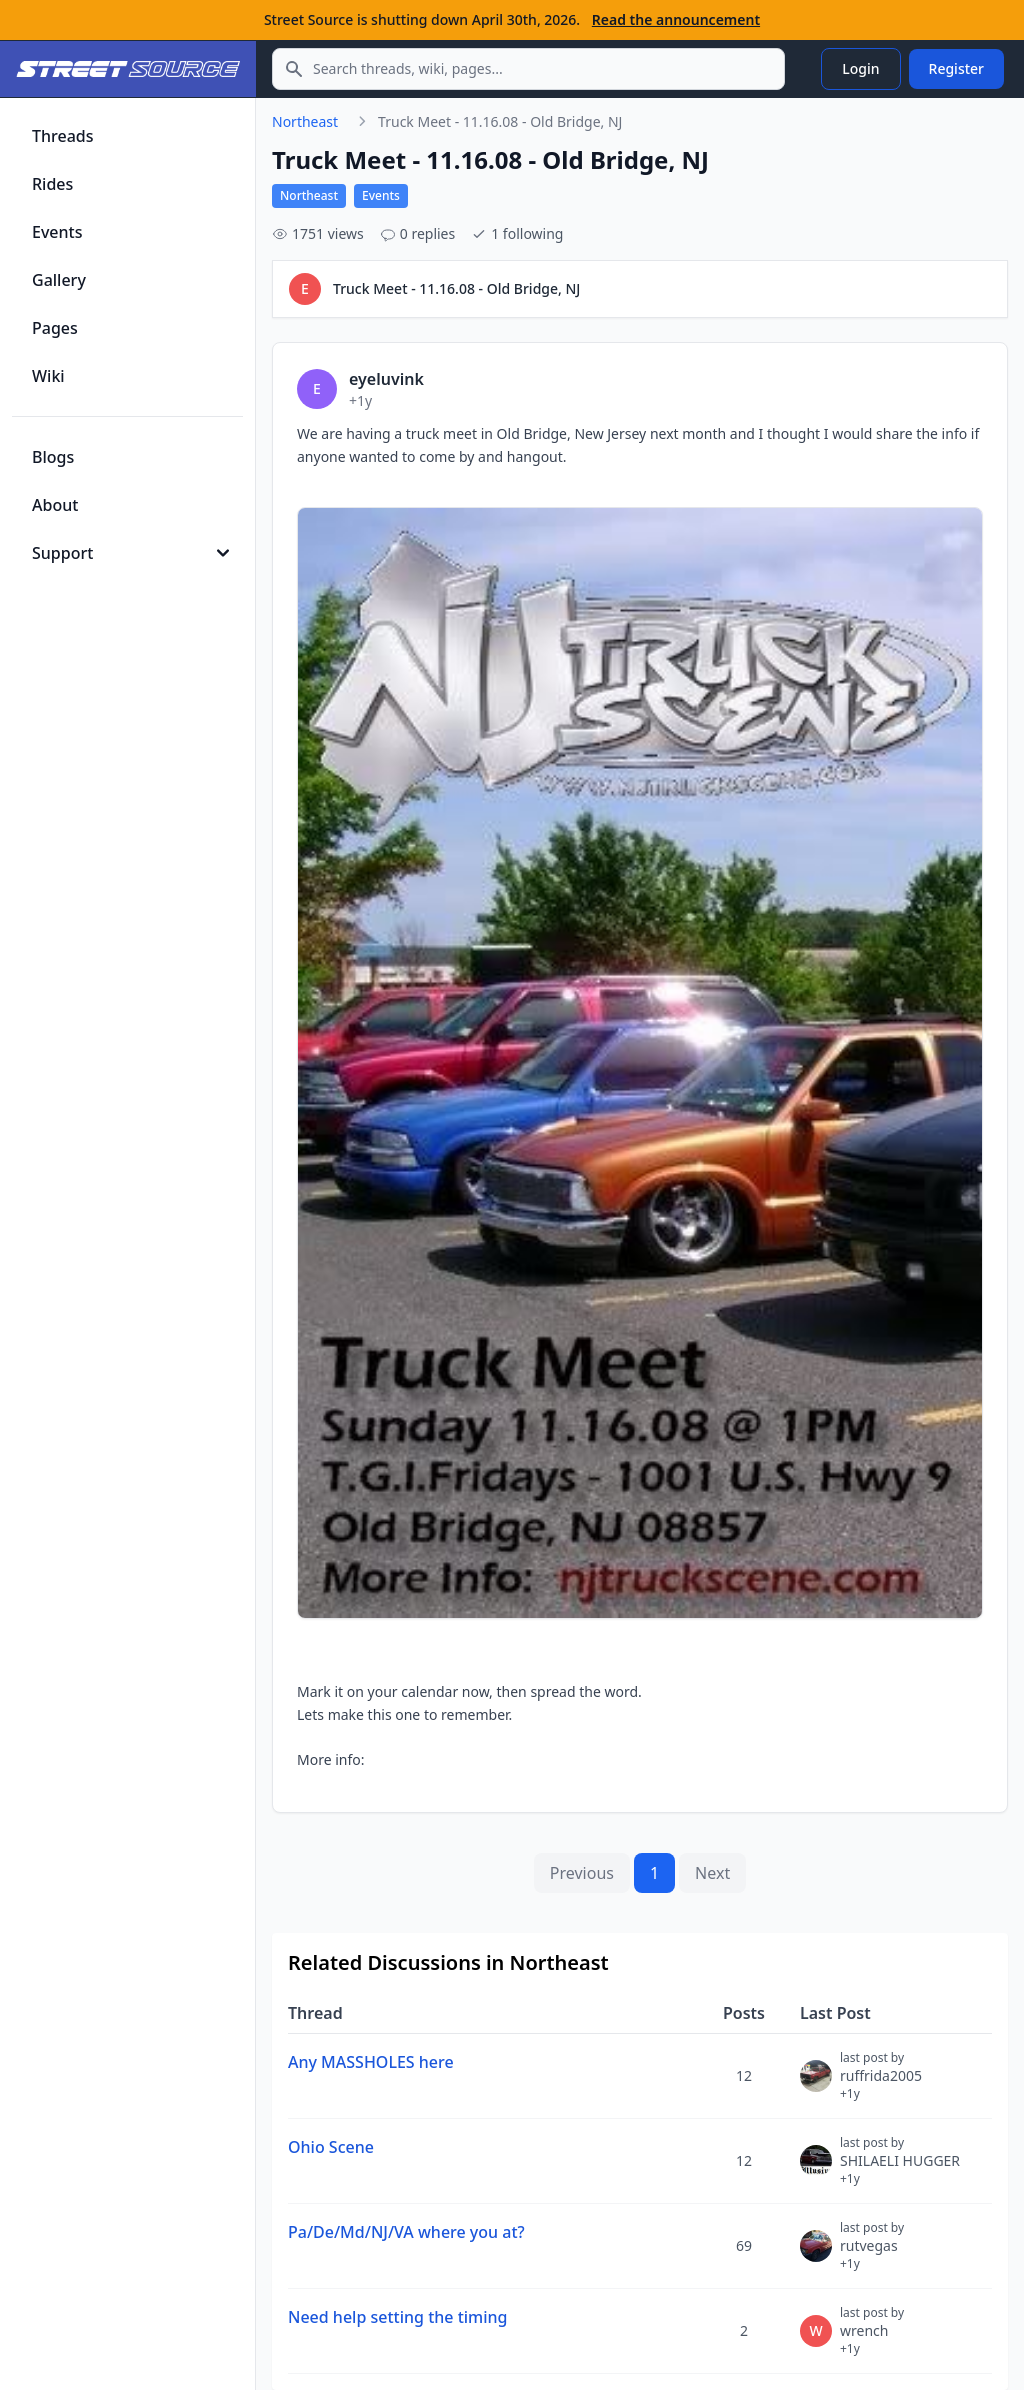 The height and width of the screenshot is (2390, 1024). Describe the element at coordinates (398, 2317) in the screenshot. I see `Need help setting the timing` at that location.